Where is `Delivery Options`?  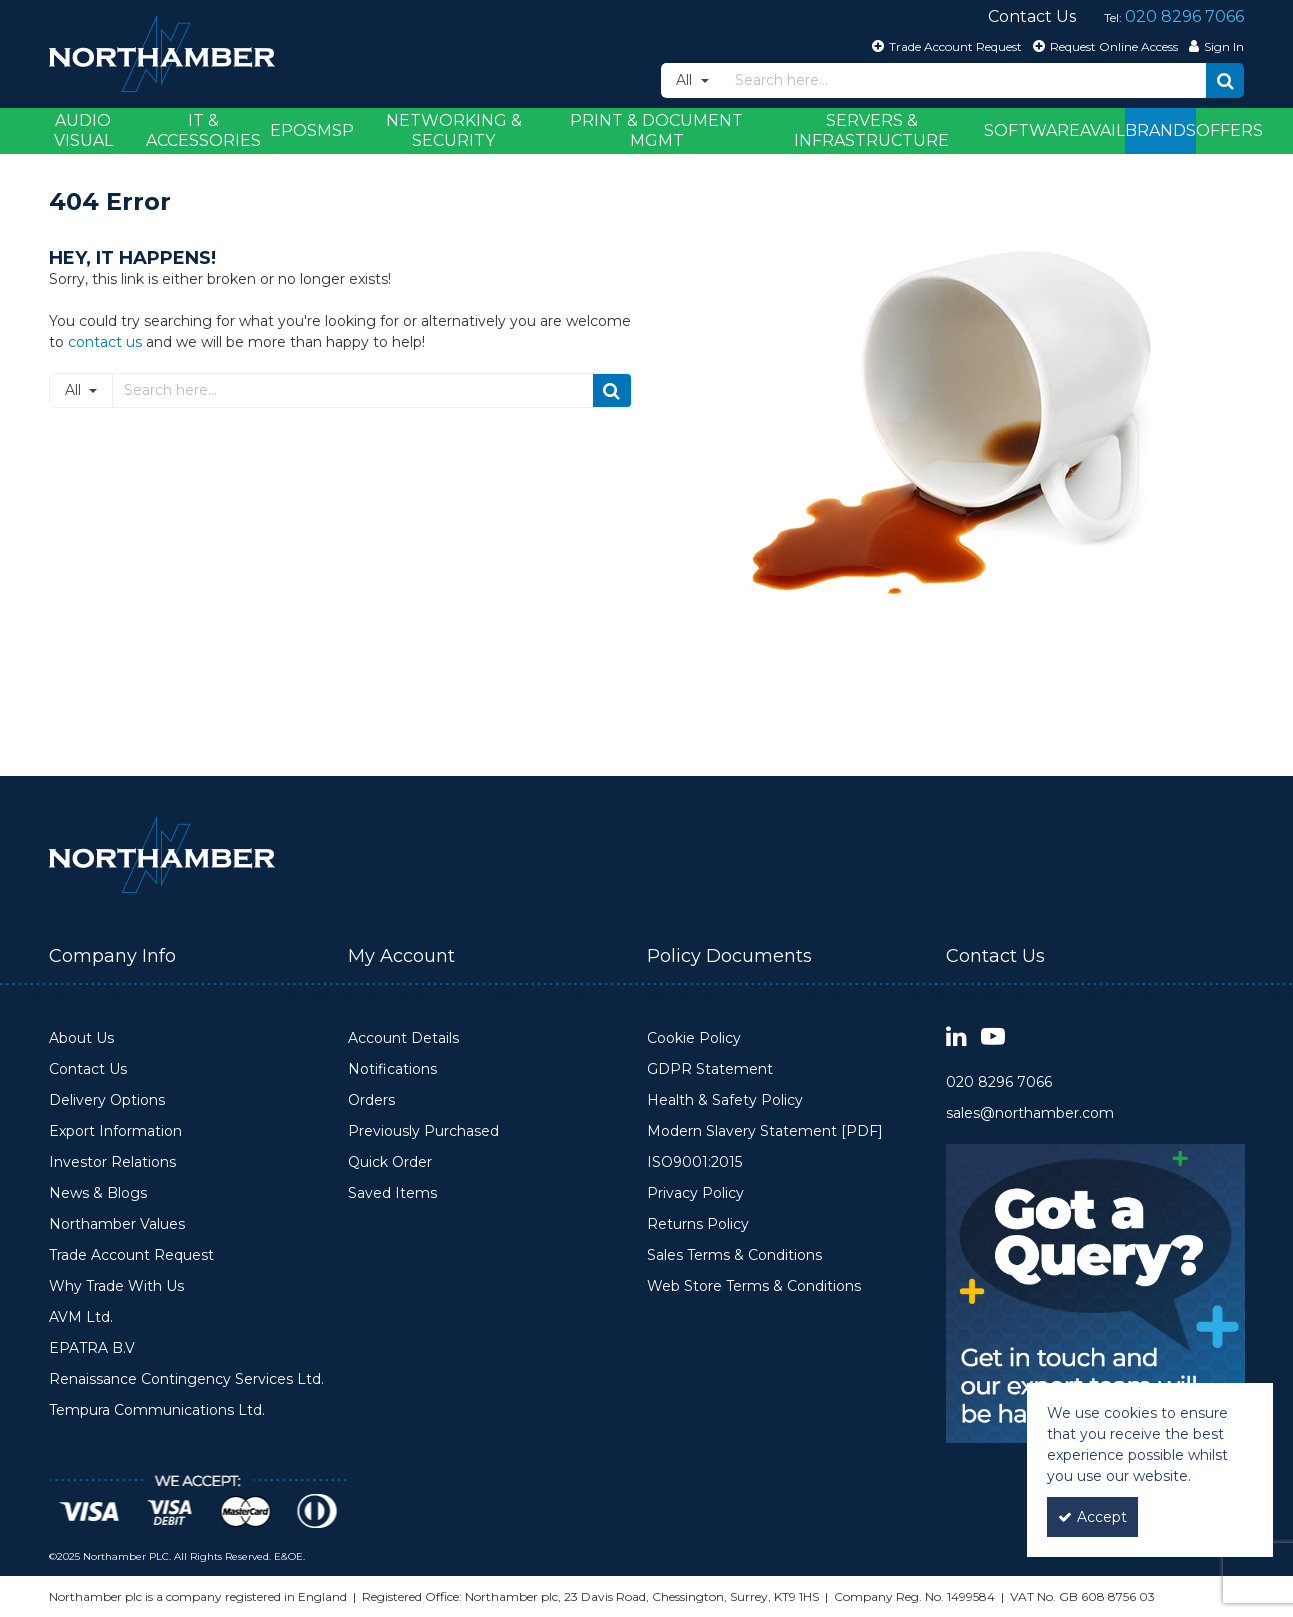
Delivery Options is located at coordinates (107, 1100).